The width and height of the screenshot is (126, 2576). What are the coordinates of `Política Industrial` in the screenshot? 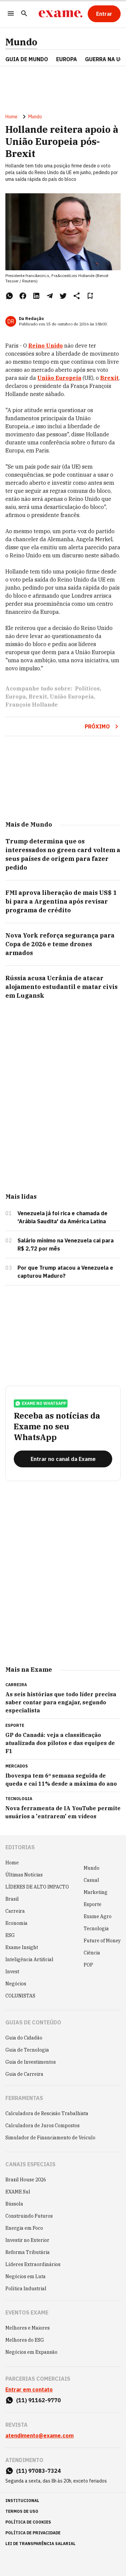 It's located at (25, 2289).